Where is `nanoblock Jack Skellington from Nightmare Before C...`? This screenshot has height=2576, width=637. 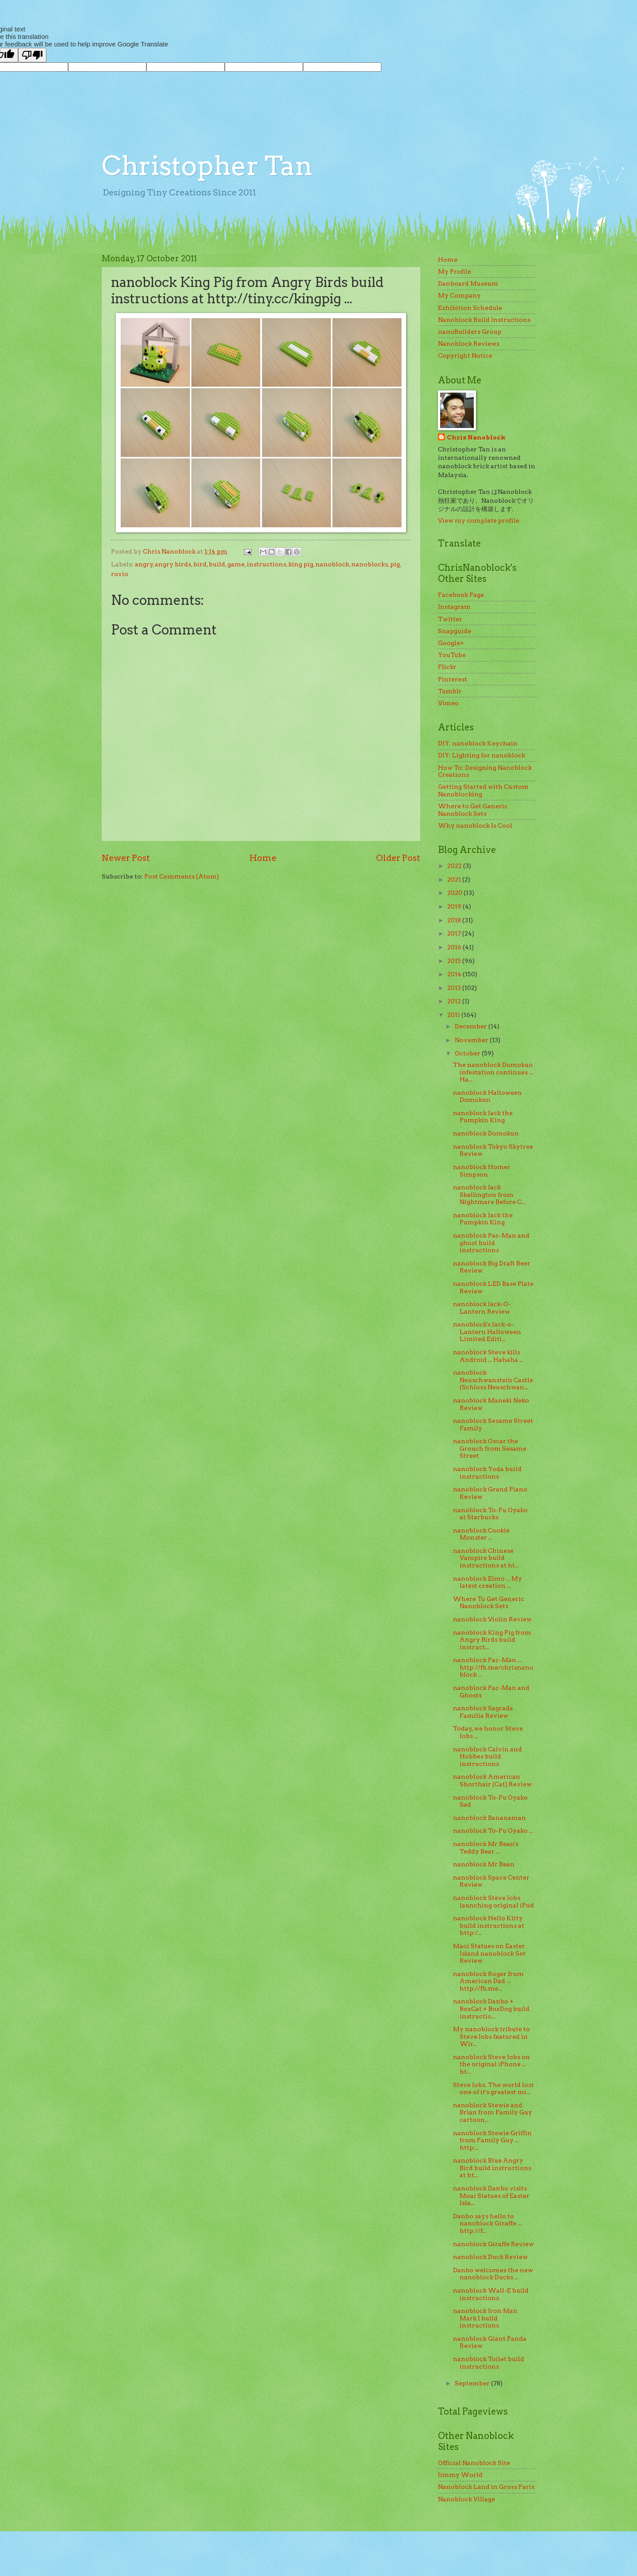
nanoblock Jack Skellington from Nightmare Before C... is located at coordinates (489, 1194).